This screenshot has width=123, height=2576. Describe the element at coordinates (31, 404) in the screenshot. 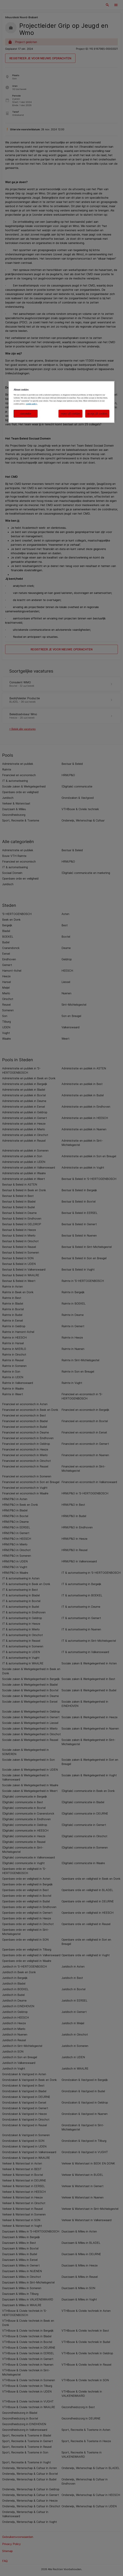

I see `cookie policy. [More information about your privacy, opens in a new tab]` at that location.